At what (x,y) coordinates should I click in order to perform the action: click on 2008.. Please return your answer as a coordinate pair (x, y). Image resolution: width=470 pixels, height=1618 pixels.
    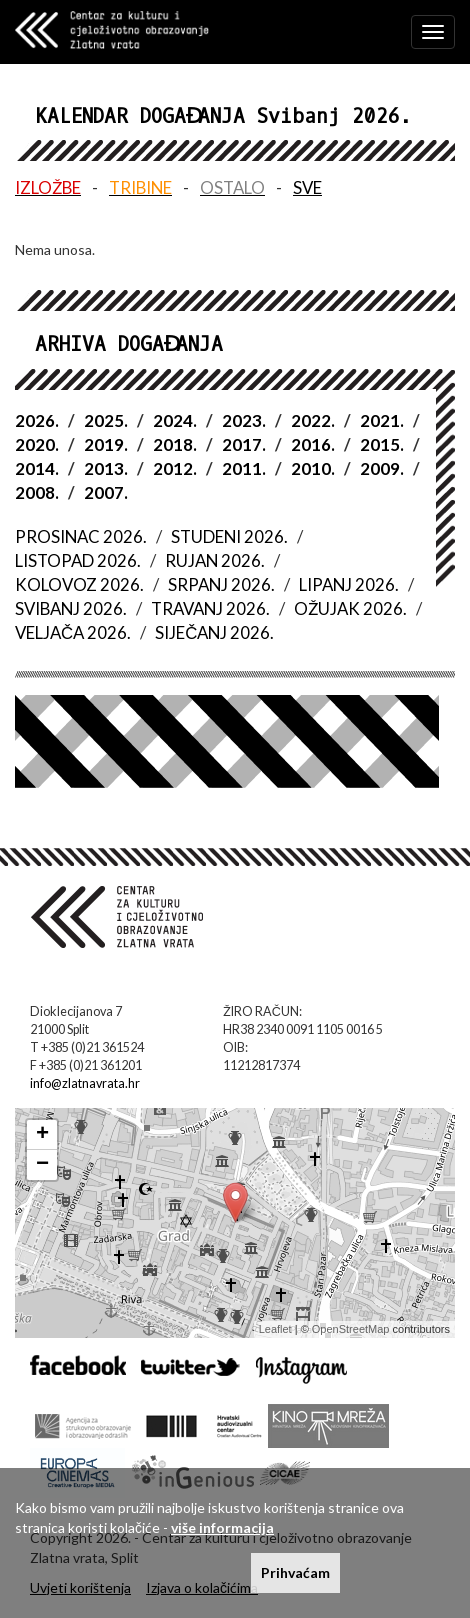
    Looking at the image, I should click on (37, 492).